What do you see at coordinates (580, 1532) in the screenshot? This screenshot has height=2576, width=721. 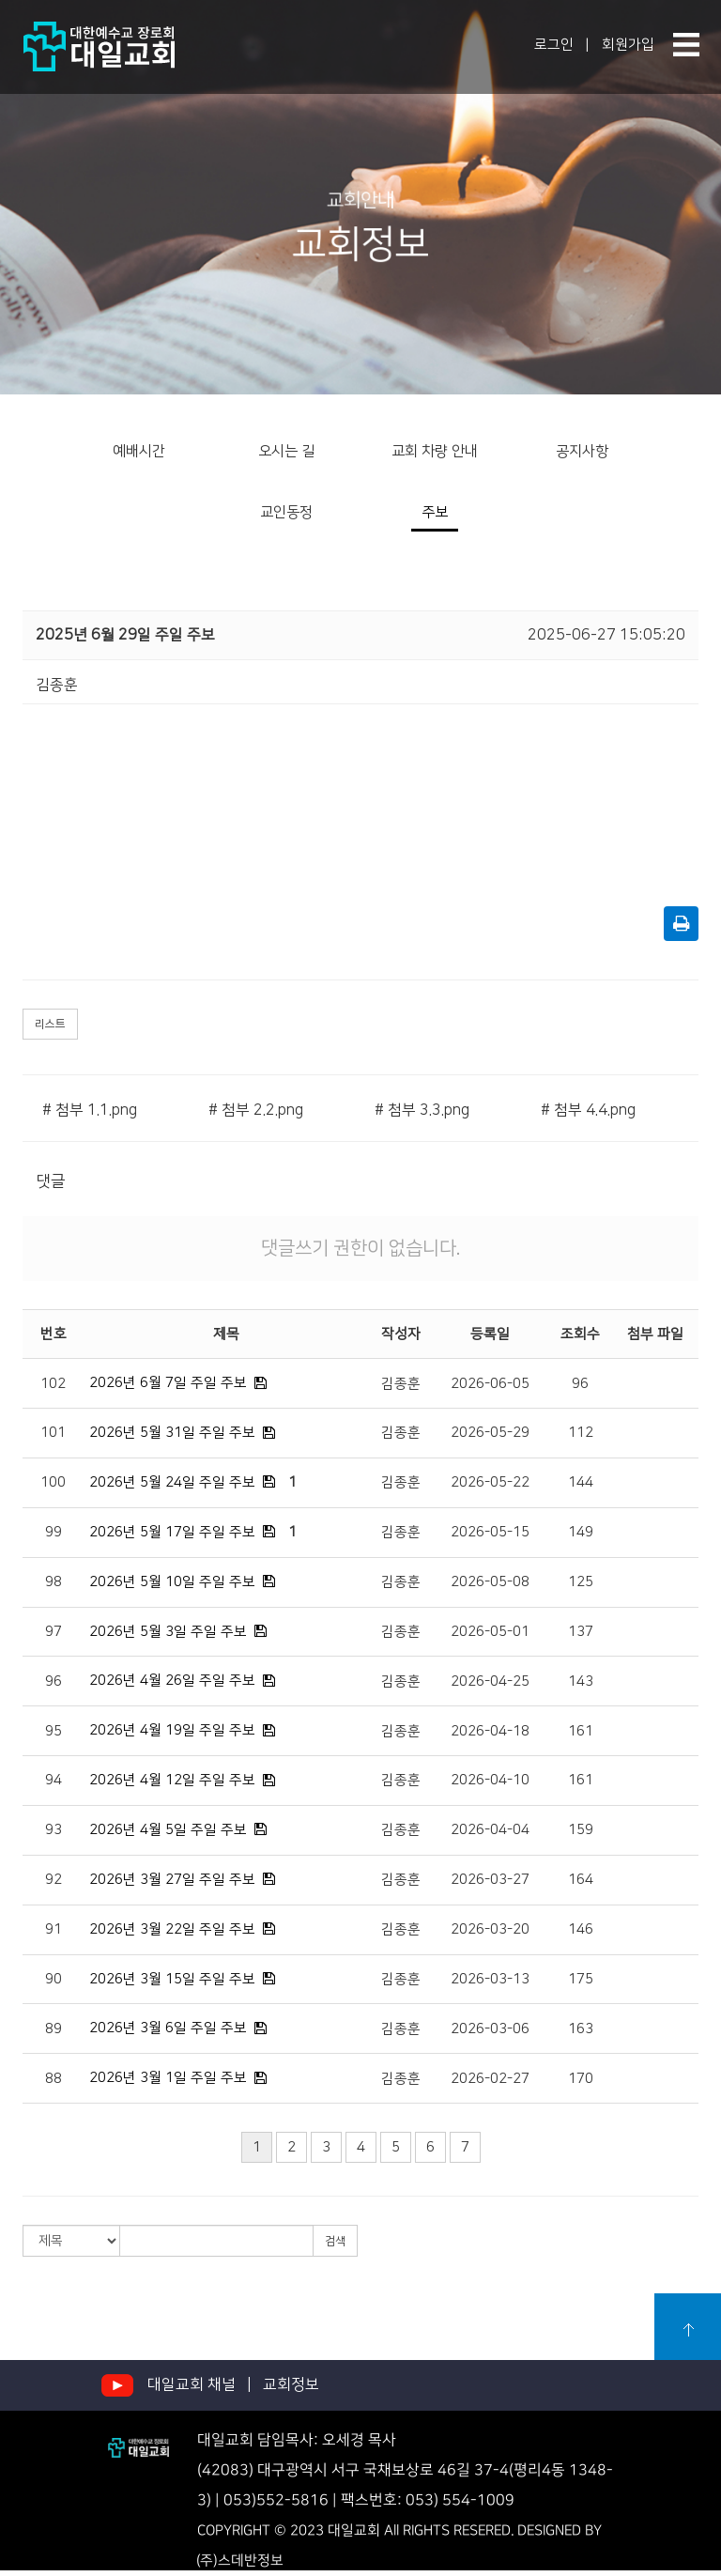 I see `149` at bounding box center [580, 1532].